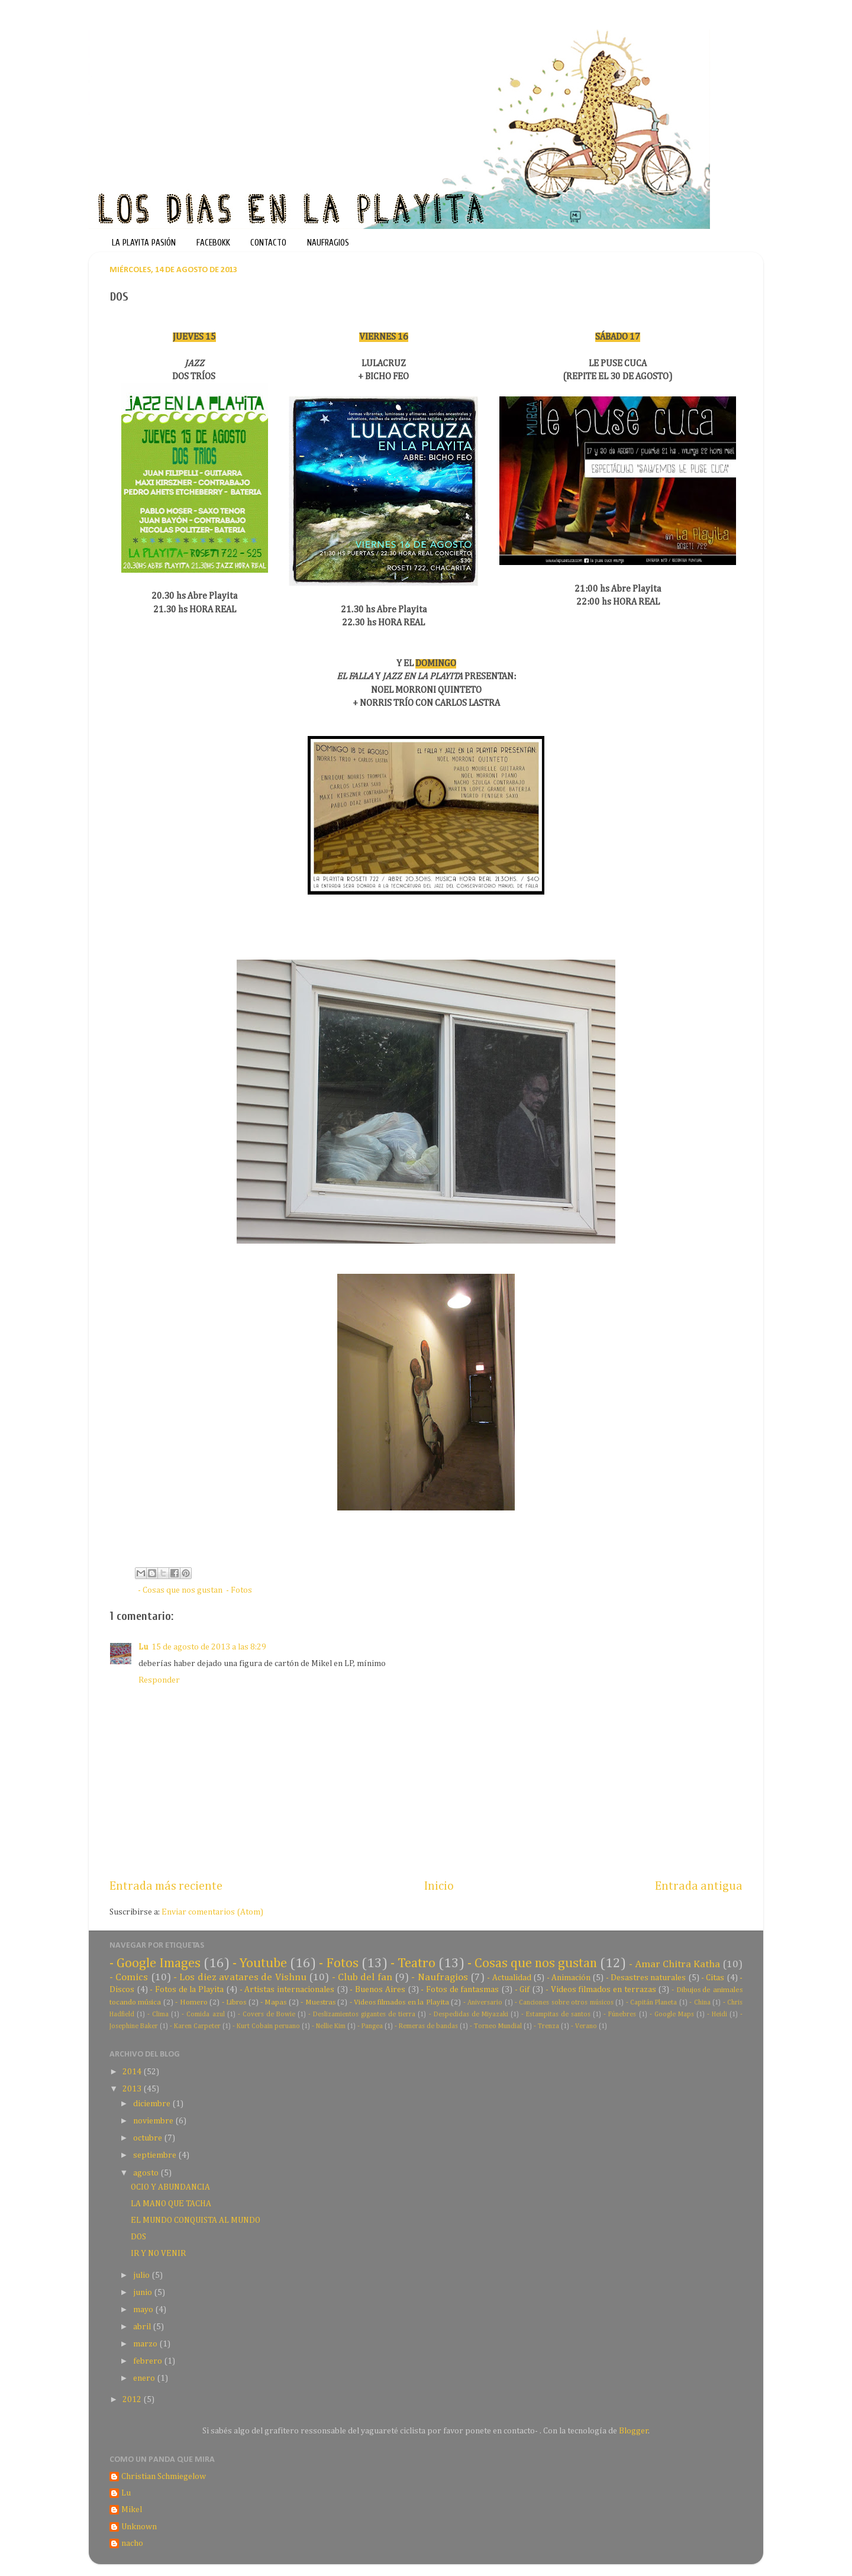 The height and width of the screenshot is (2576, 852). Describe the element at coordinates (132, 2072) in the screenshot. I see `2014` at that location.